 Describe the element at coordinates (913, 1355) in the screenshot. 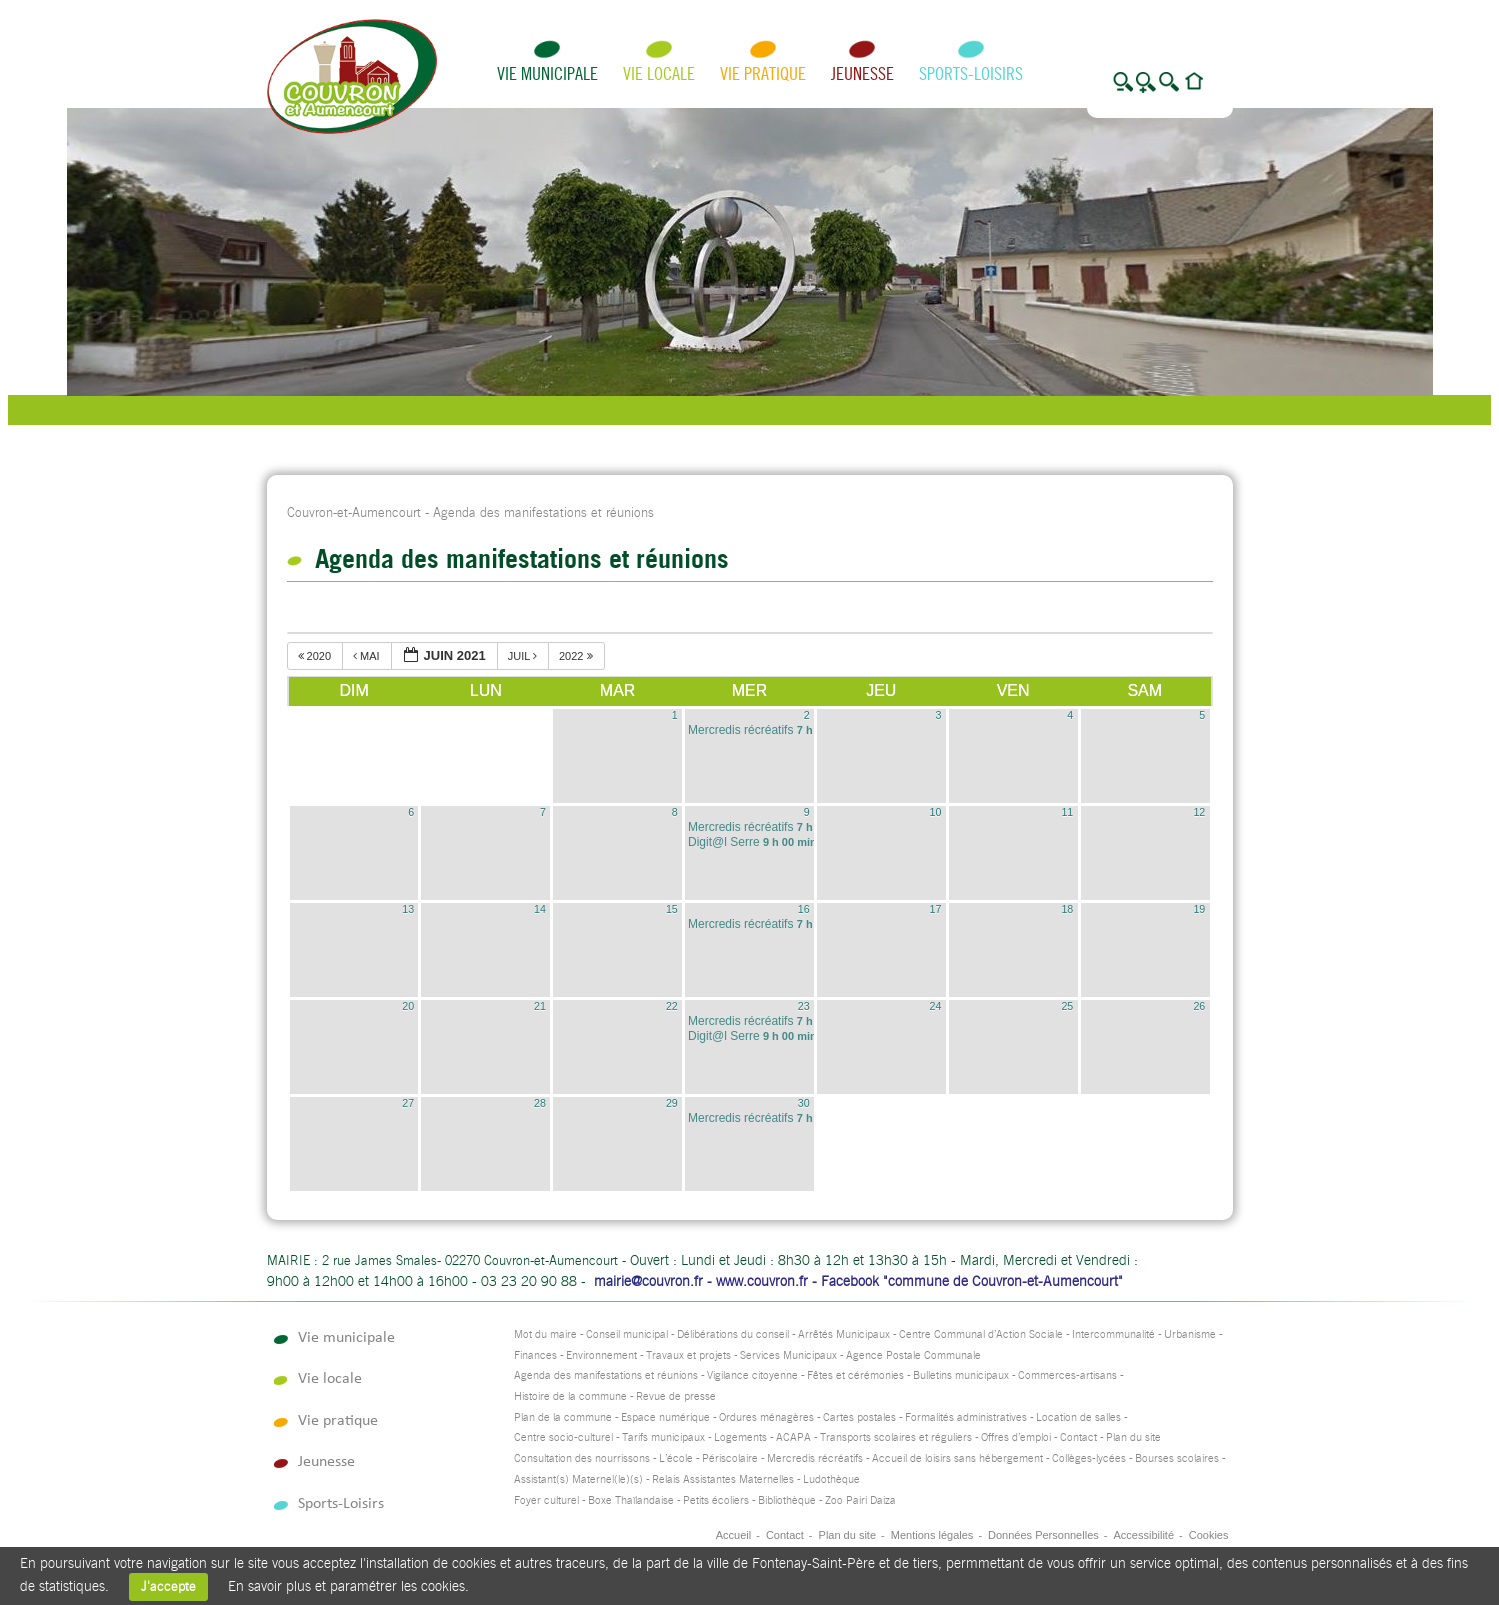

I see `Agence Postale Communale` at that location.